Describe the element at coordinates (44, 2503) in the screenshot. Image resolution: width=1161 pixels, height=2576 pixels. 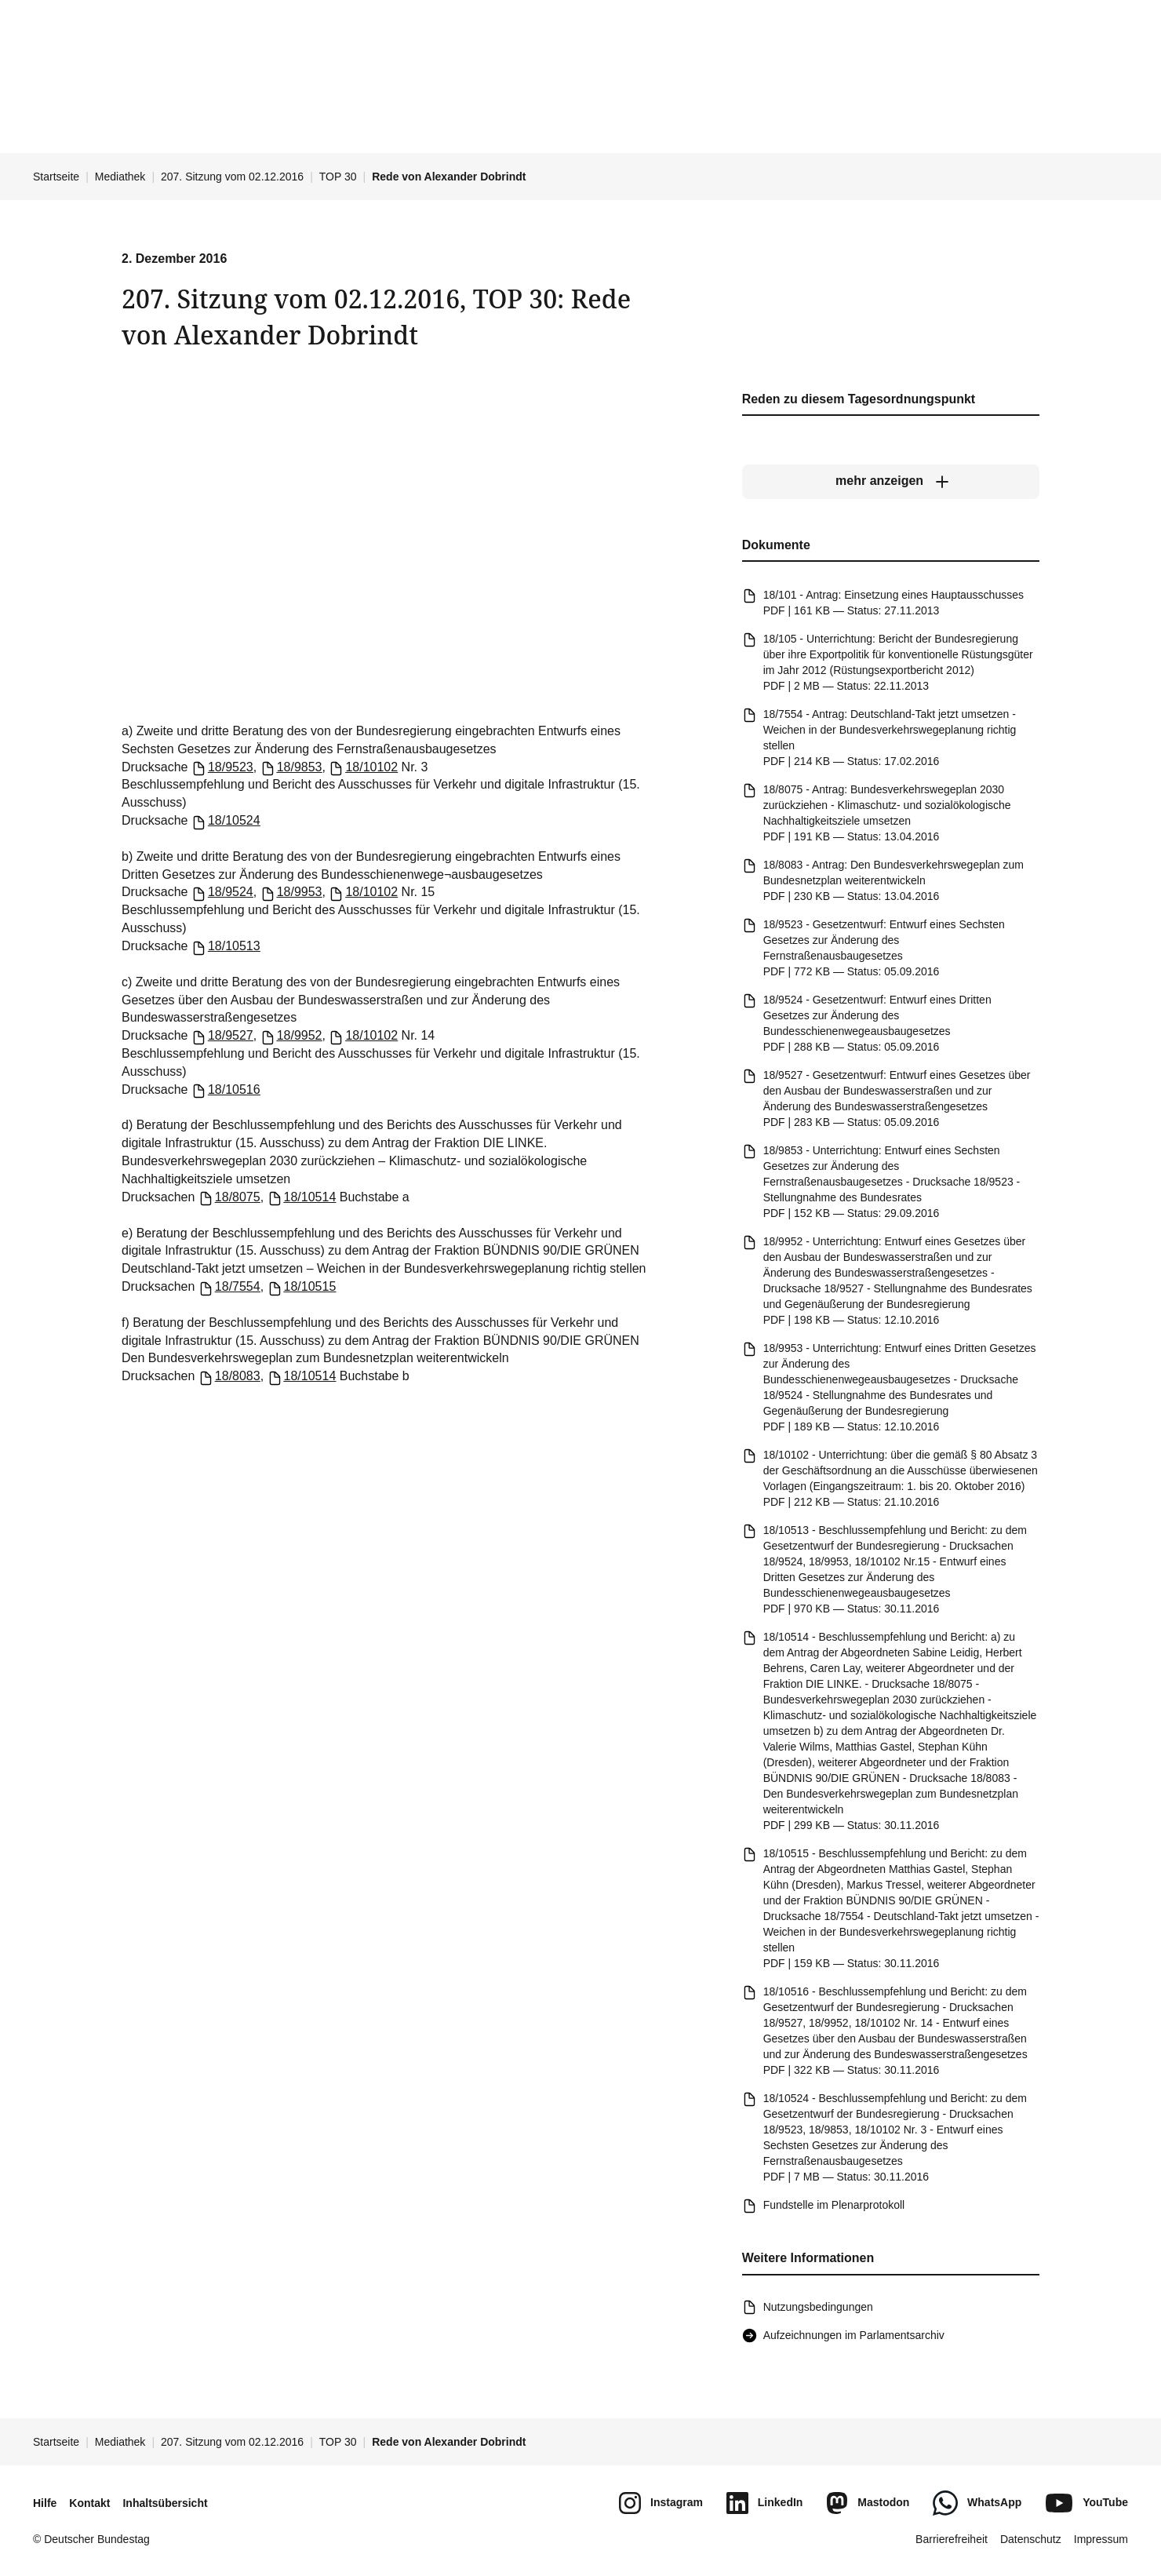
I see `Hilfe` at that location.